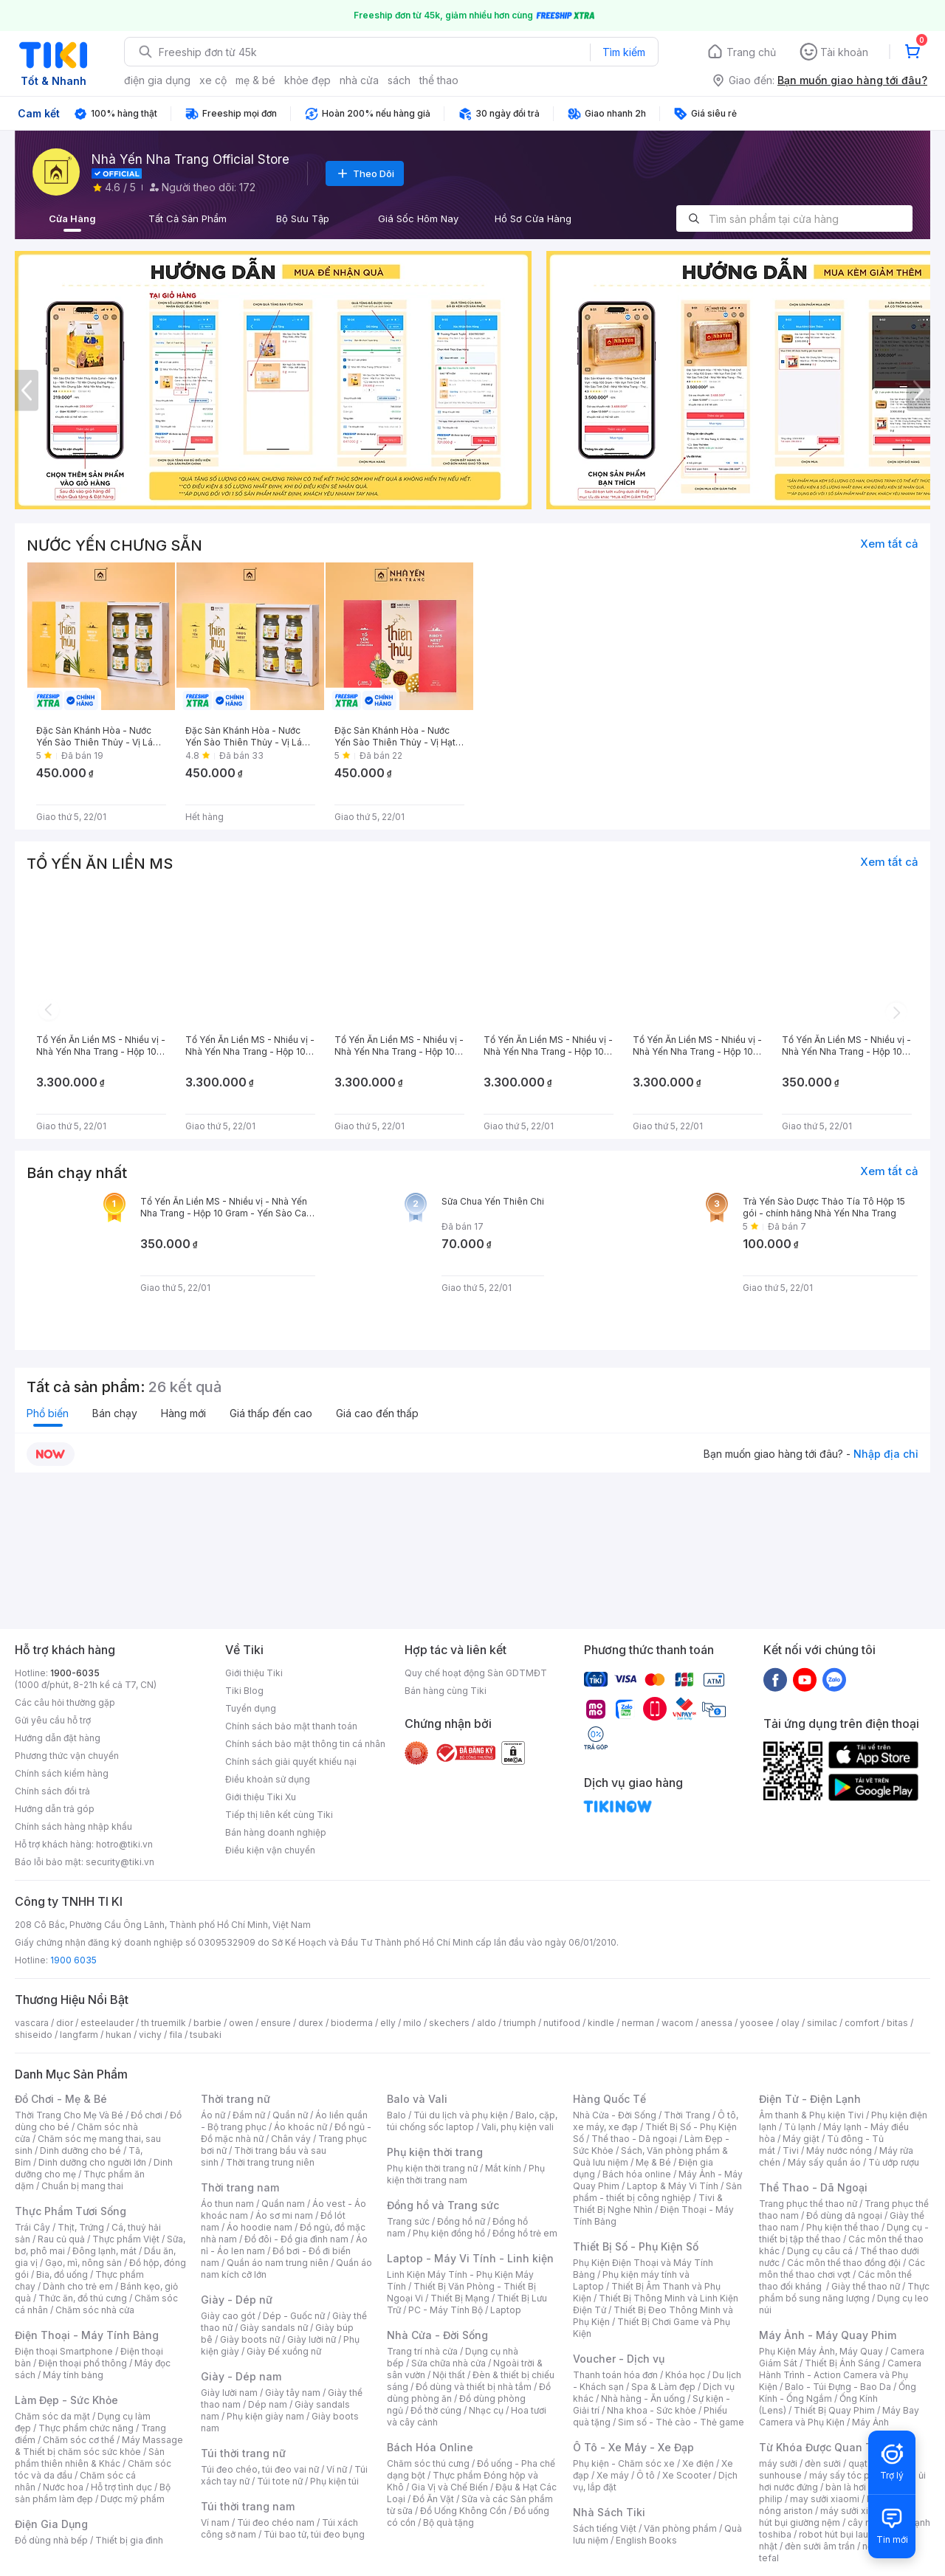 The image size is (945, 2576). What do you see at coordinates (52, 1791) in the screenshot?
I see `Chính sách đổi trả` at bounding box center [52, 1791].